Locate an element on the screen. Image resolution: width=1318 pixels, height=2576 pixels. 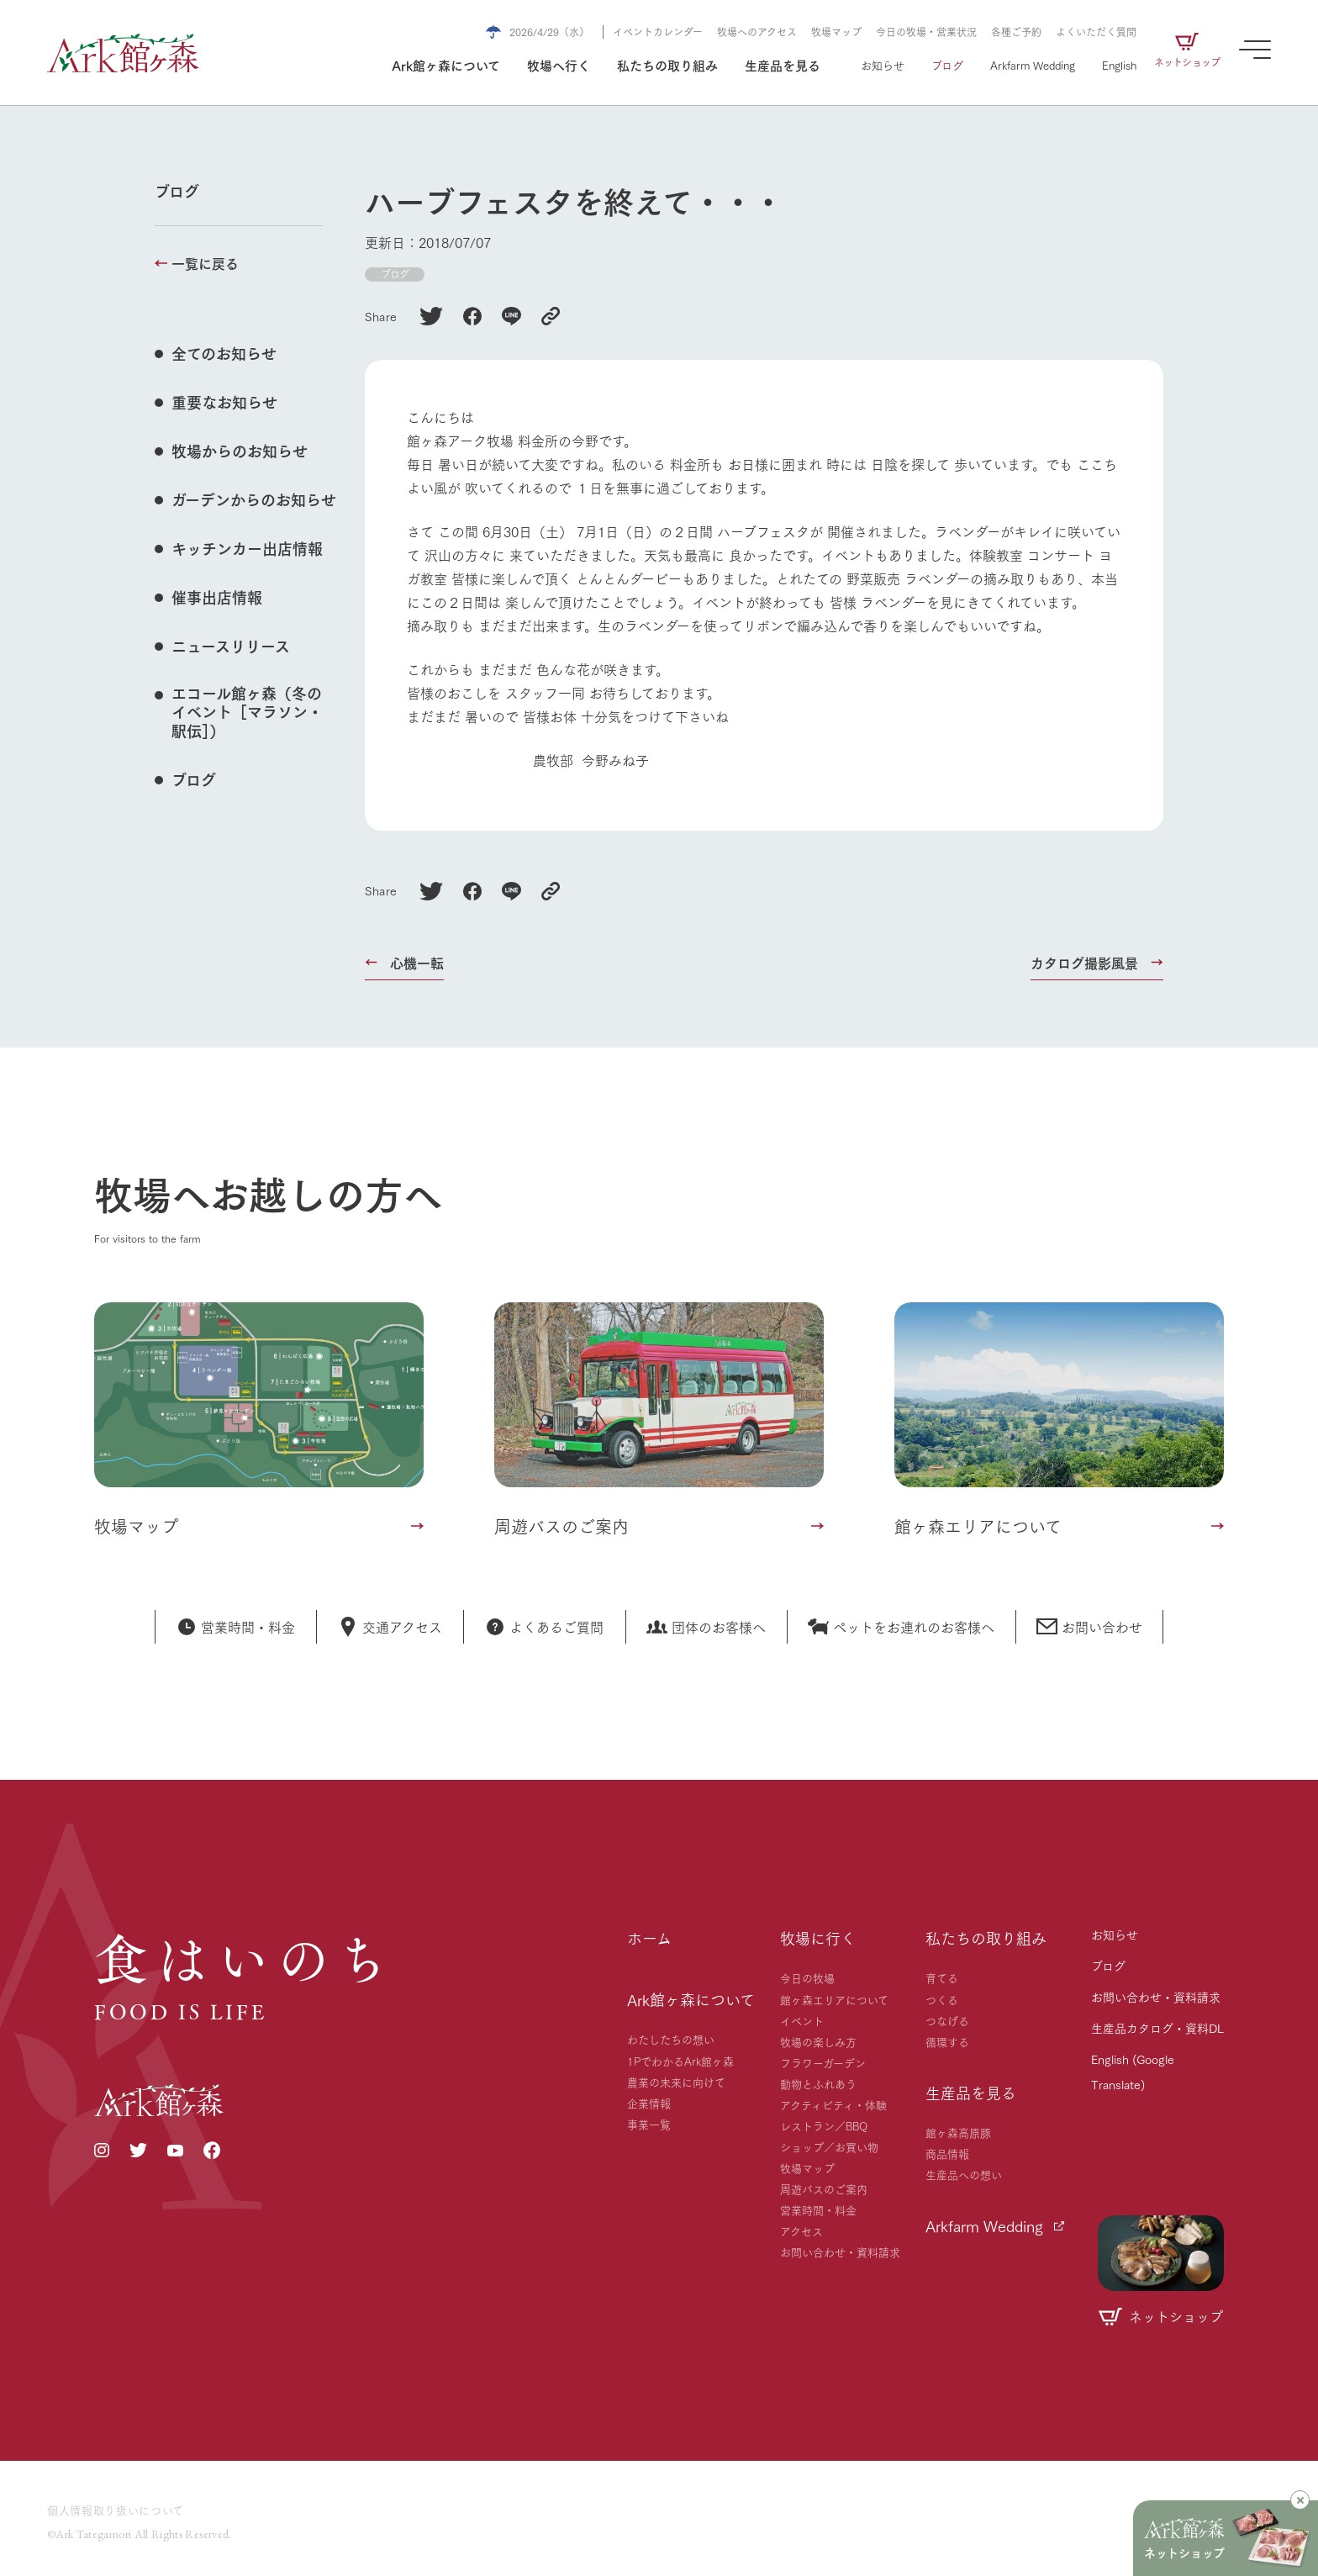
フラワーガーデン is located at coordinates (823, 2062).